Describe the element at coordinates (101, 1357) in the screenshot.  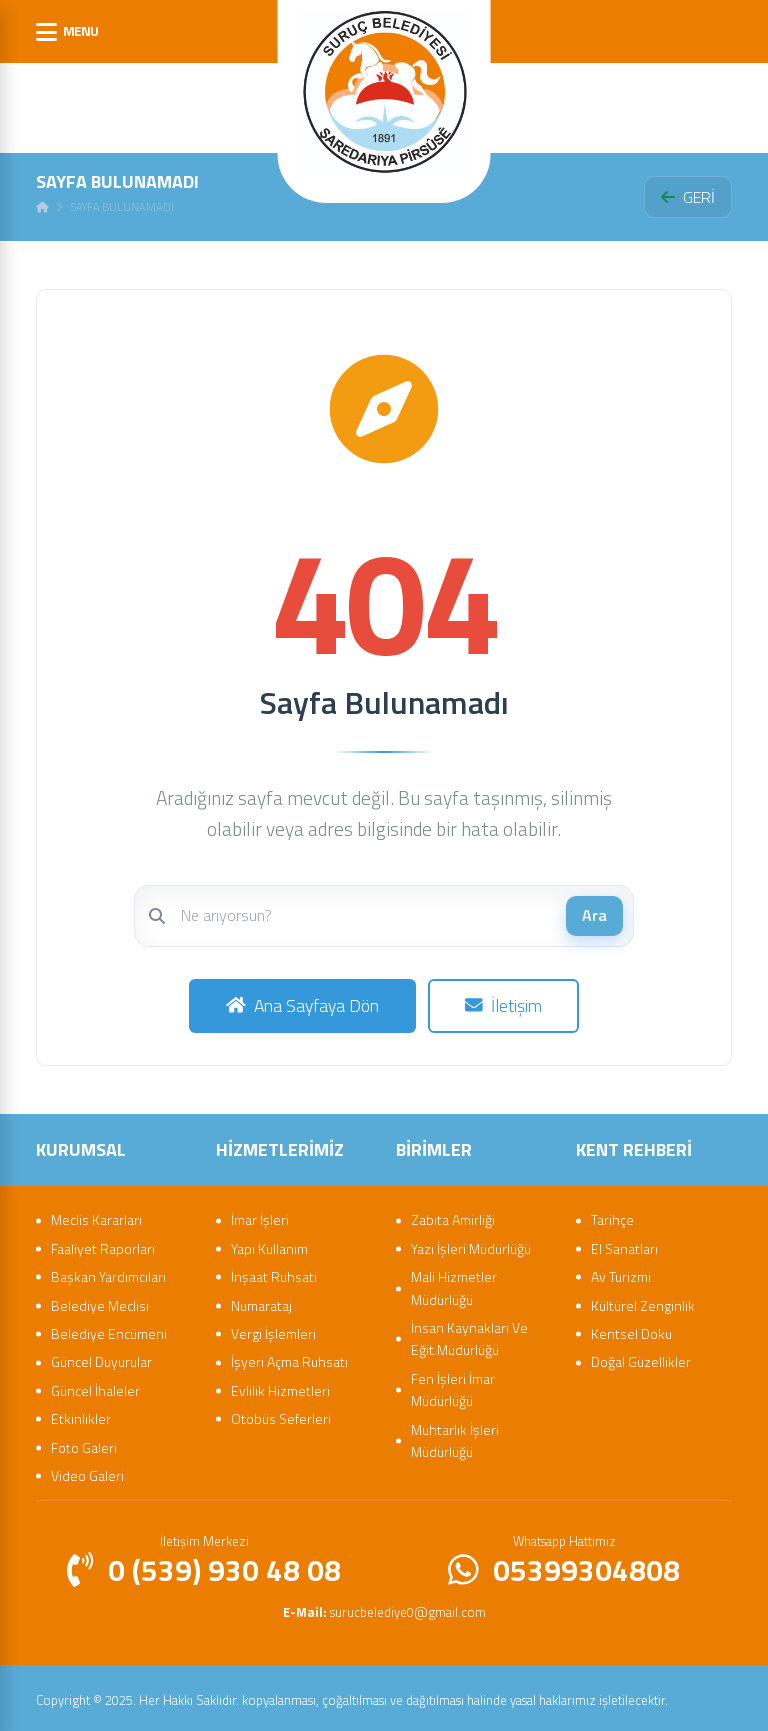
I see `Güncel Duyurular` at that location.